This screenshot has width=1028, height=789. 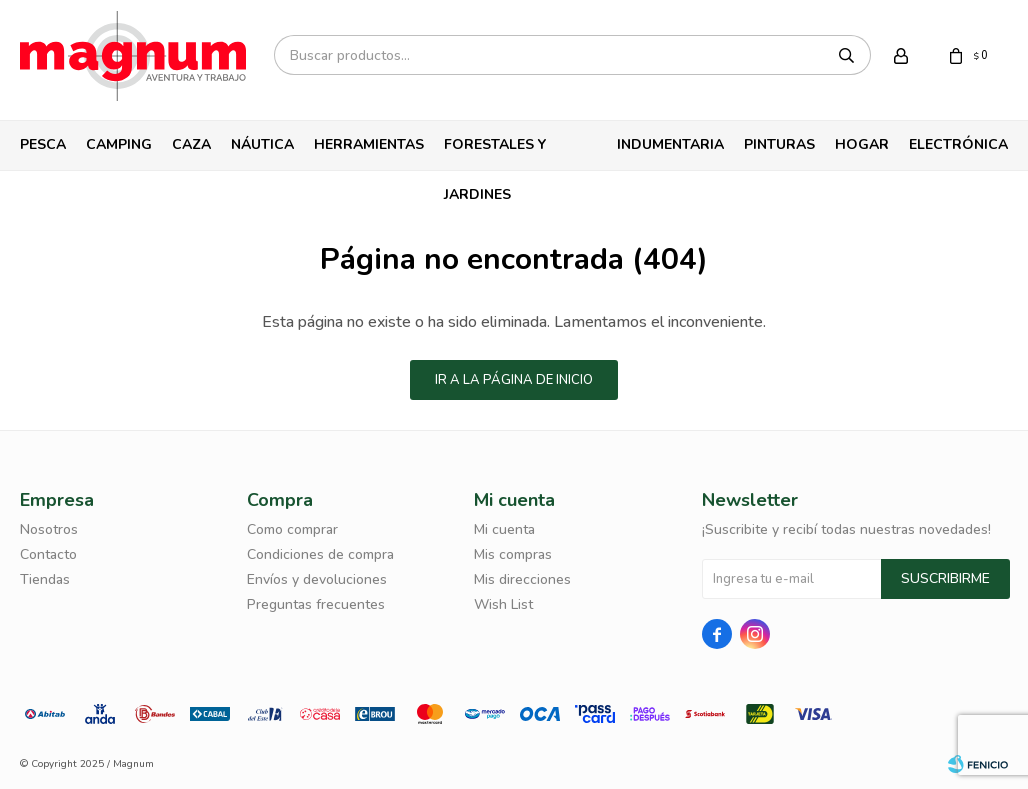 What do you see at coordinates (514, 380) in the screenshot?
I see `Ir a la página de inicio` at bounding box center [514, 380].